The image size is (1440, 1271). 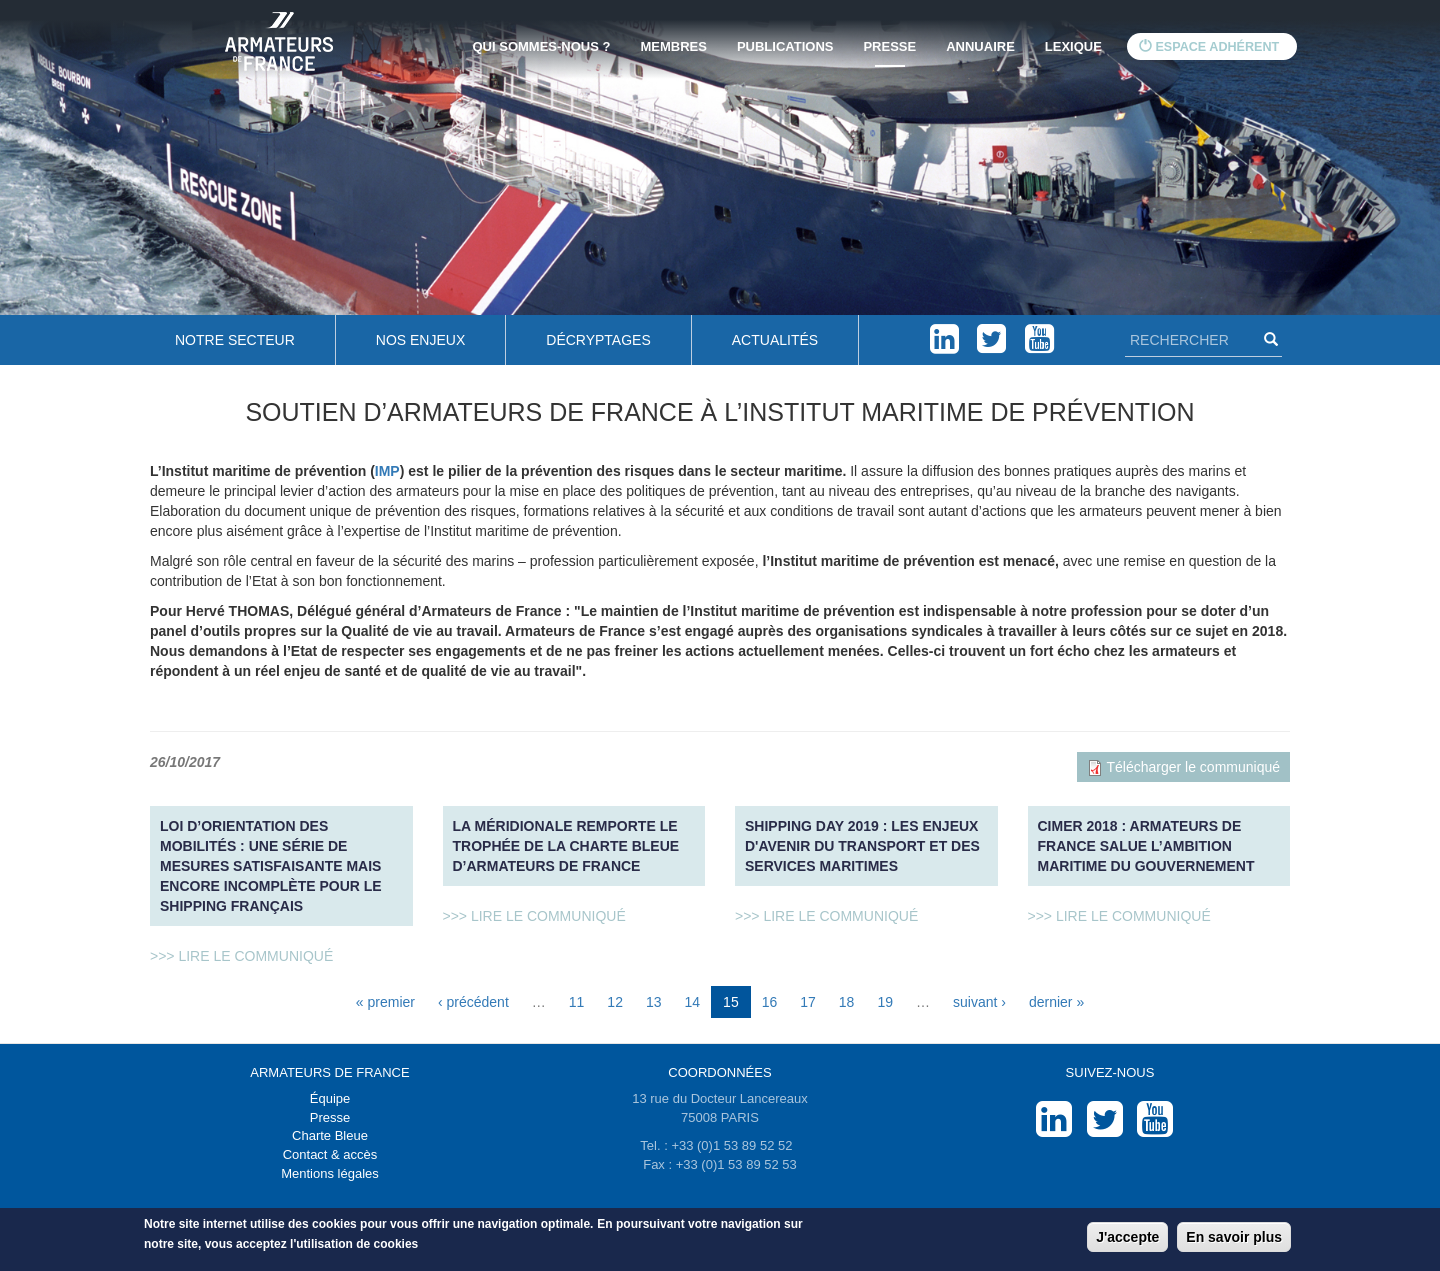 What do you see at coordinates (1146, 846) in the screenshot?
I see `CIMer 2018 : Armateurs de France salue l’ambition maritime du Gouvernement` at bounding box center [1146, 846].